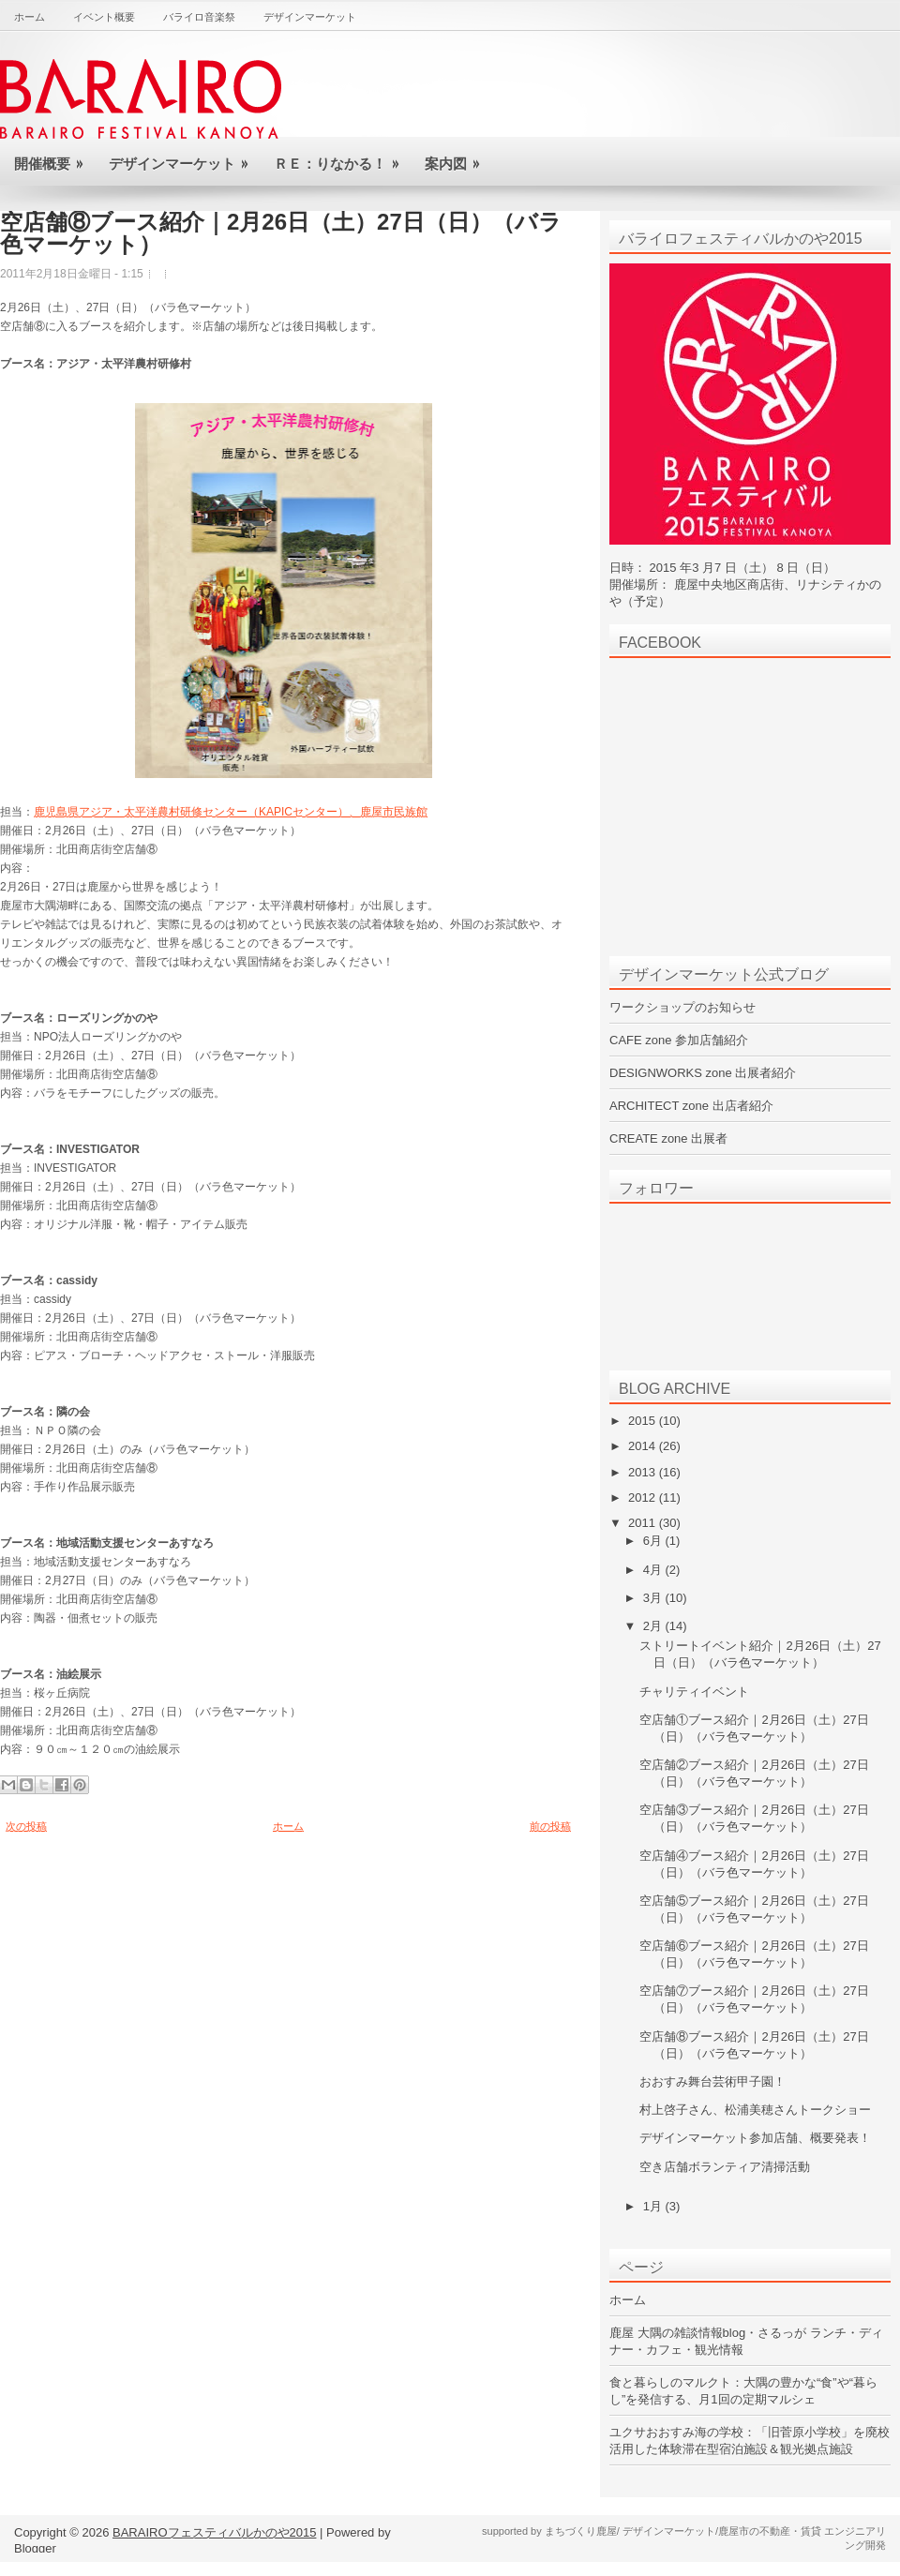 This screenshot has width=900, height=2576. Describe the element at coordinates (35, 2548) in the screenshot. I see `Blogger` at that location.